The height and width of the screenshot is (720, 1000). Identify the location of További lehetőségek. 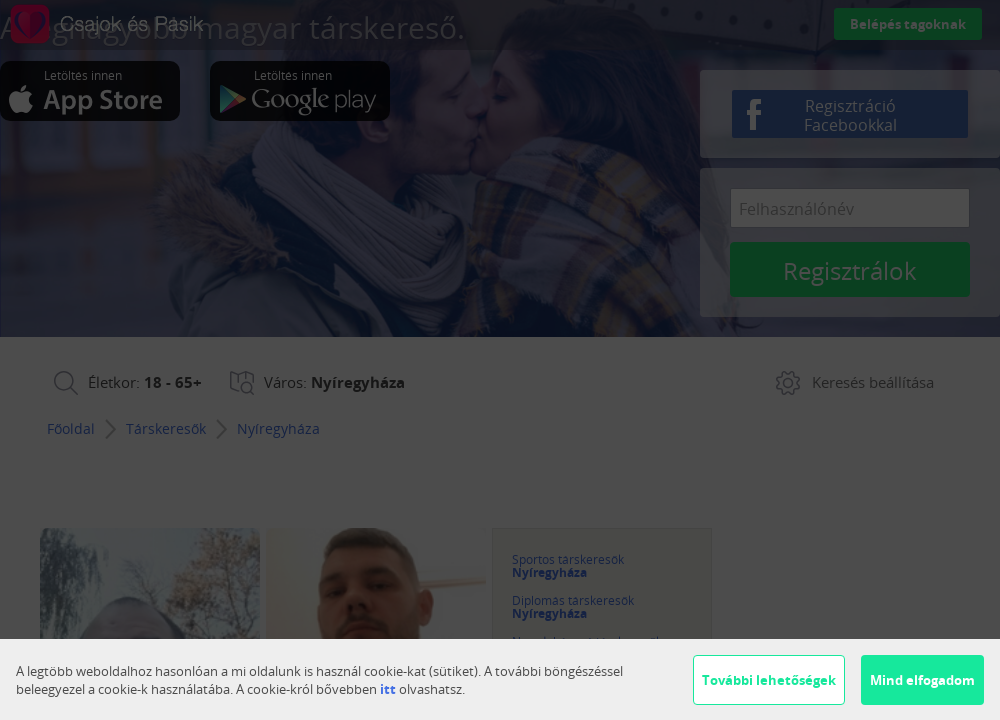
(769, 680).